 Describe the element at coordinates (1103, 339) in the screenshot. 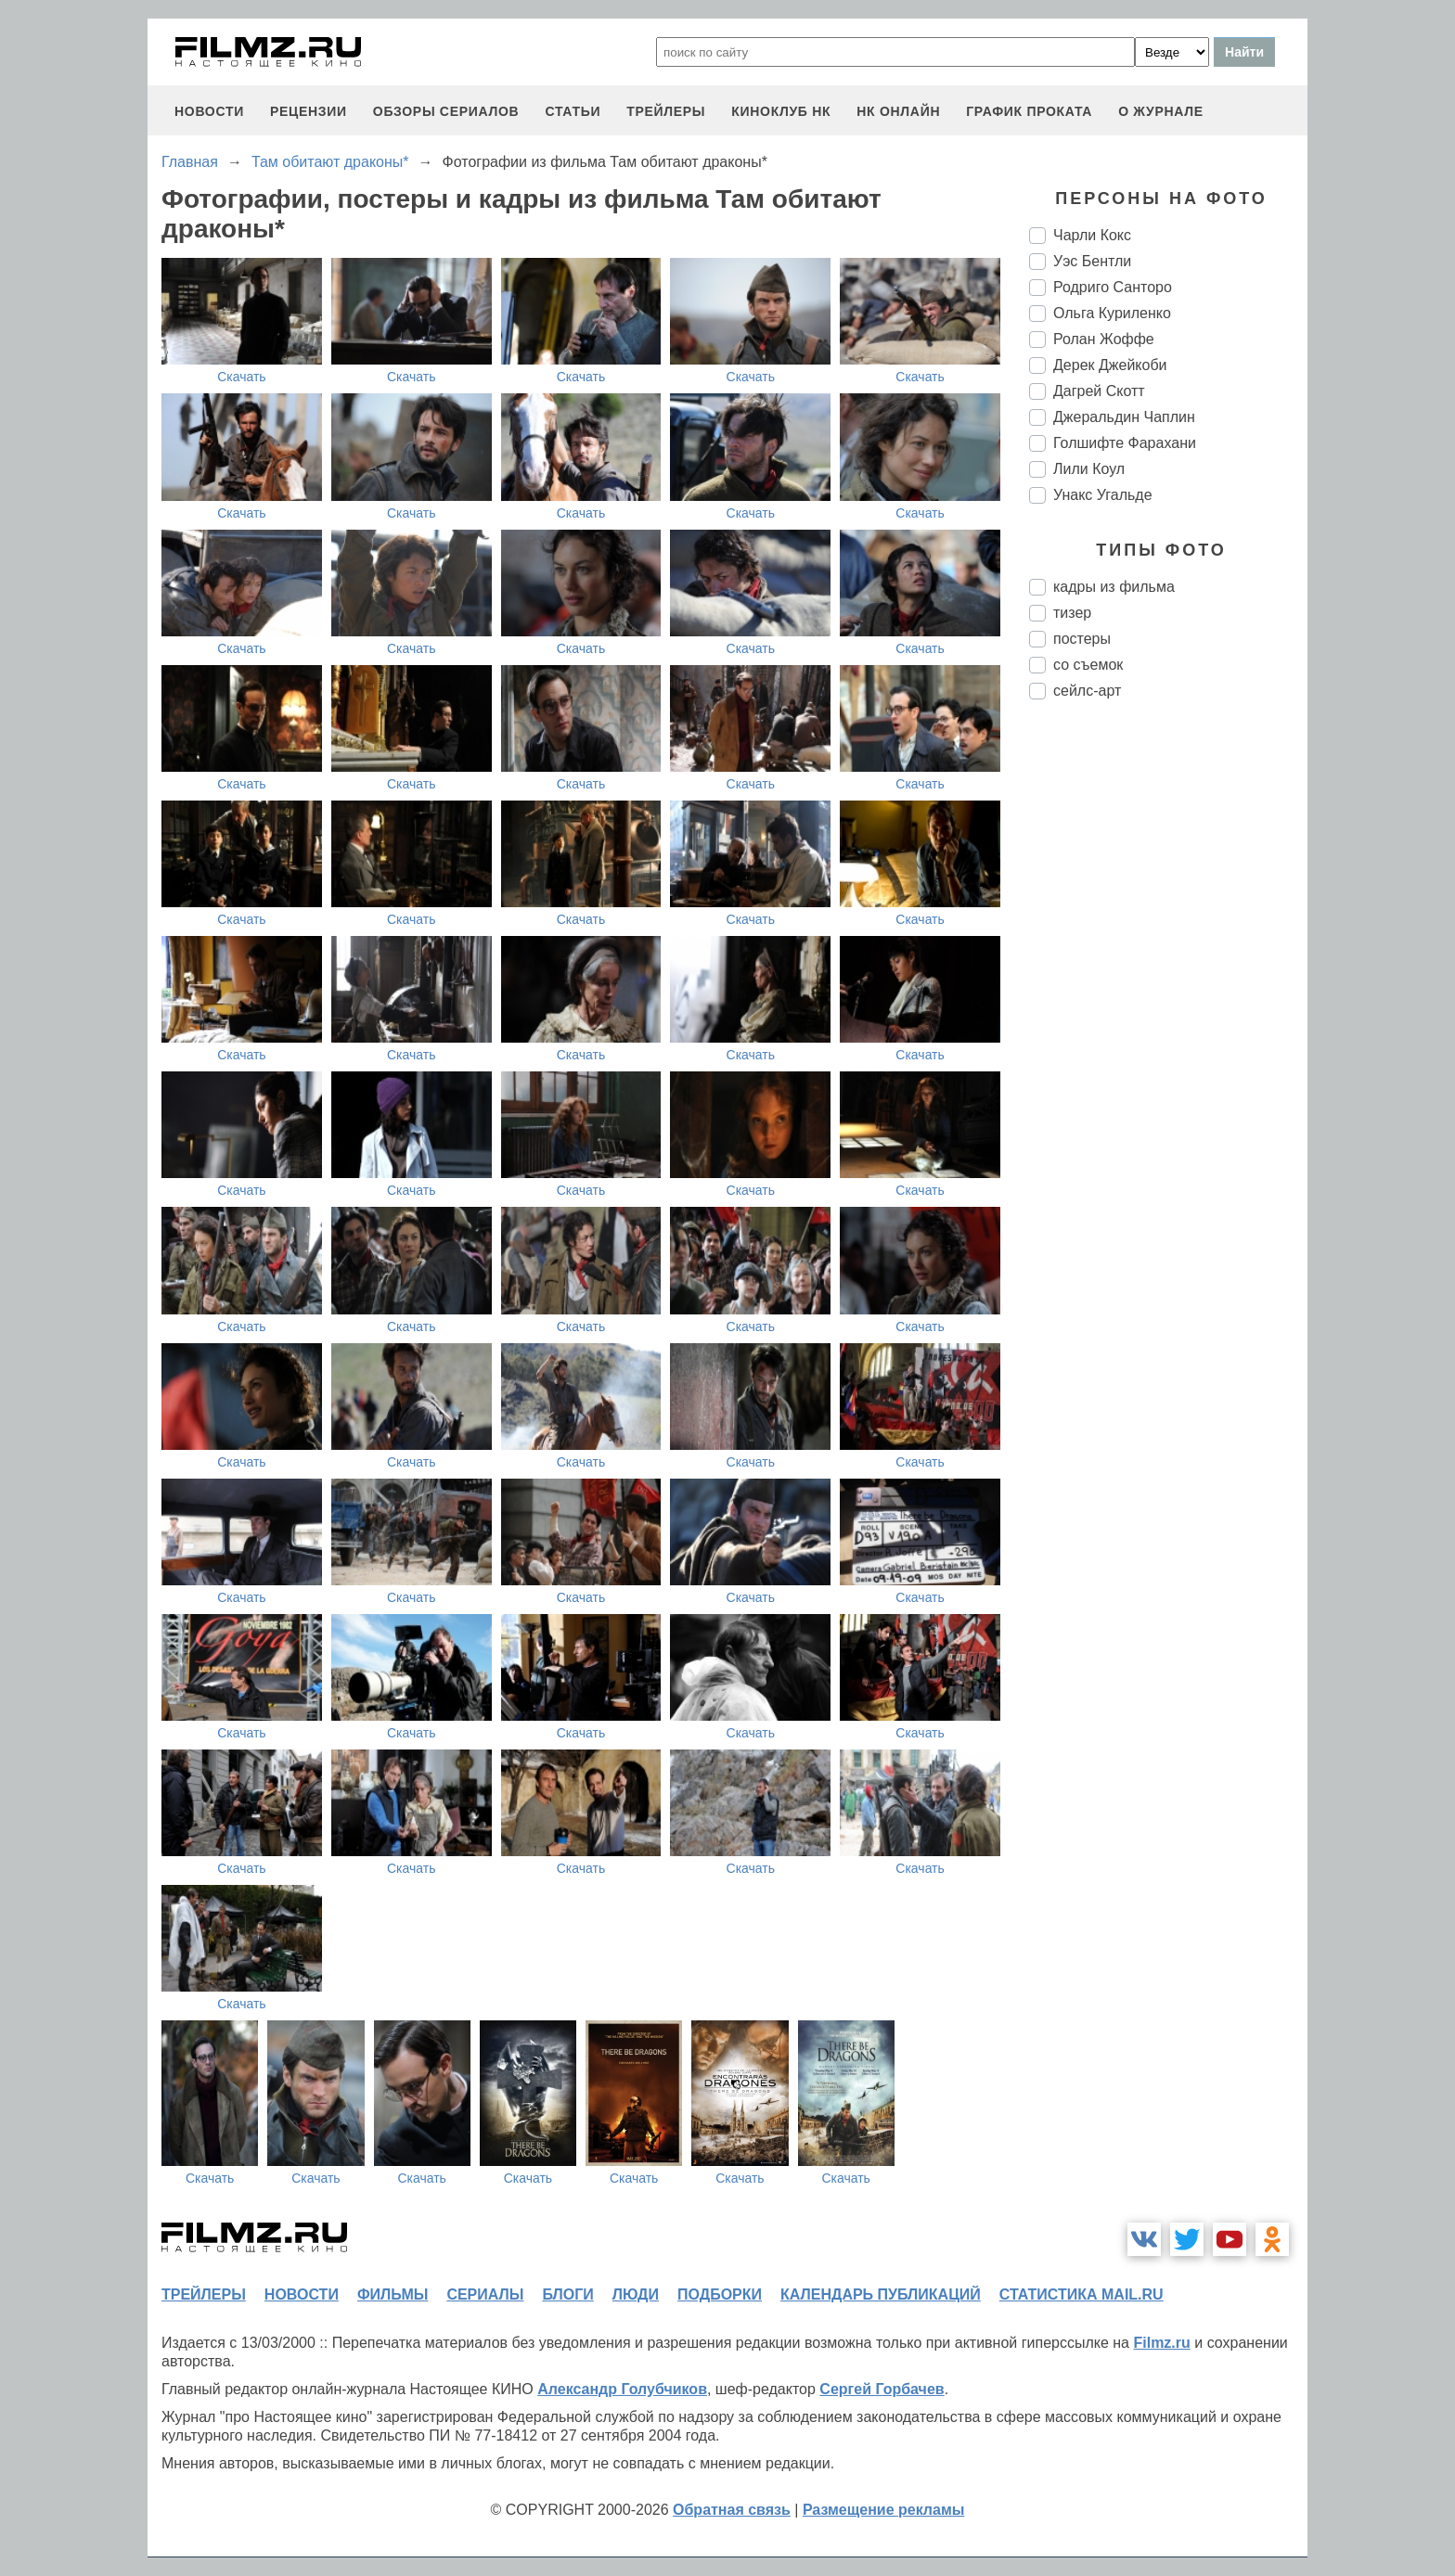

I see `Ролан Жоффе` at that location.